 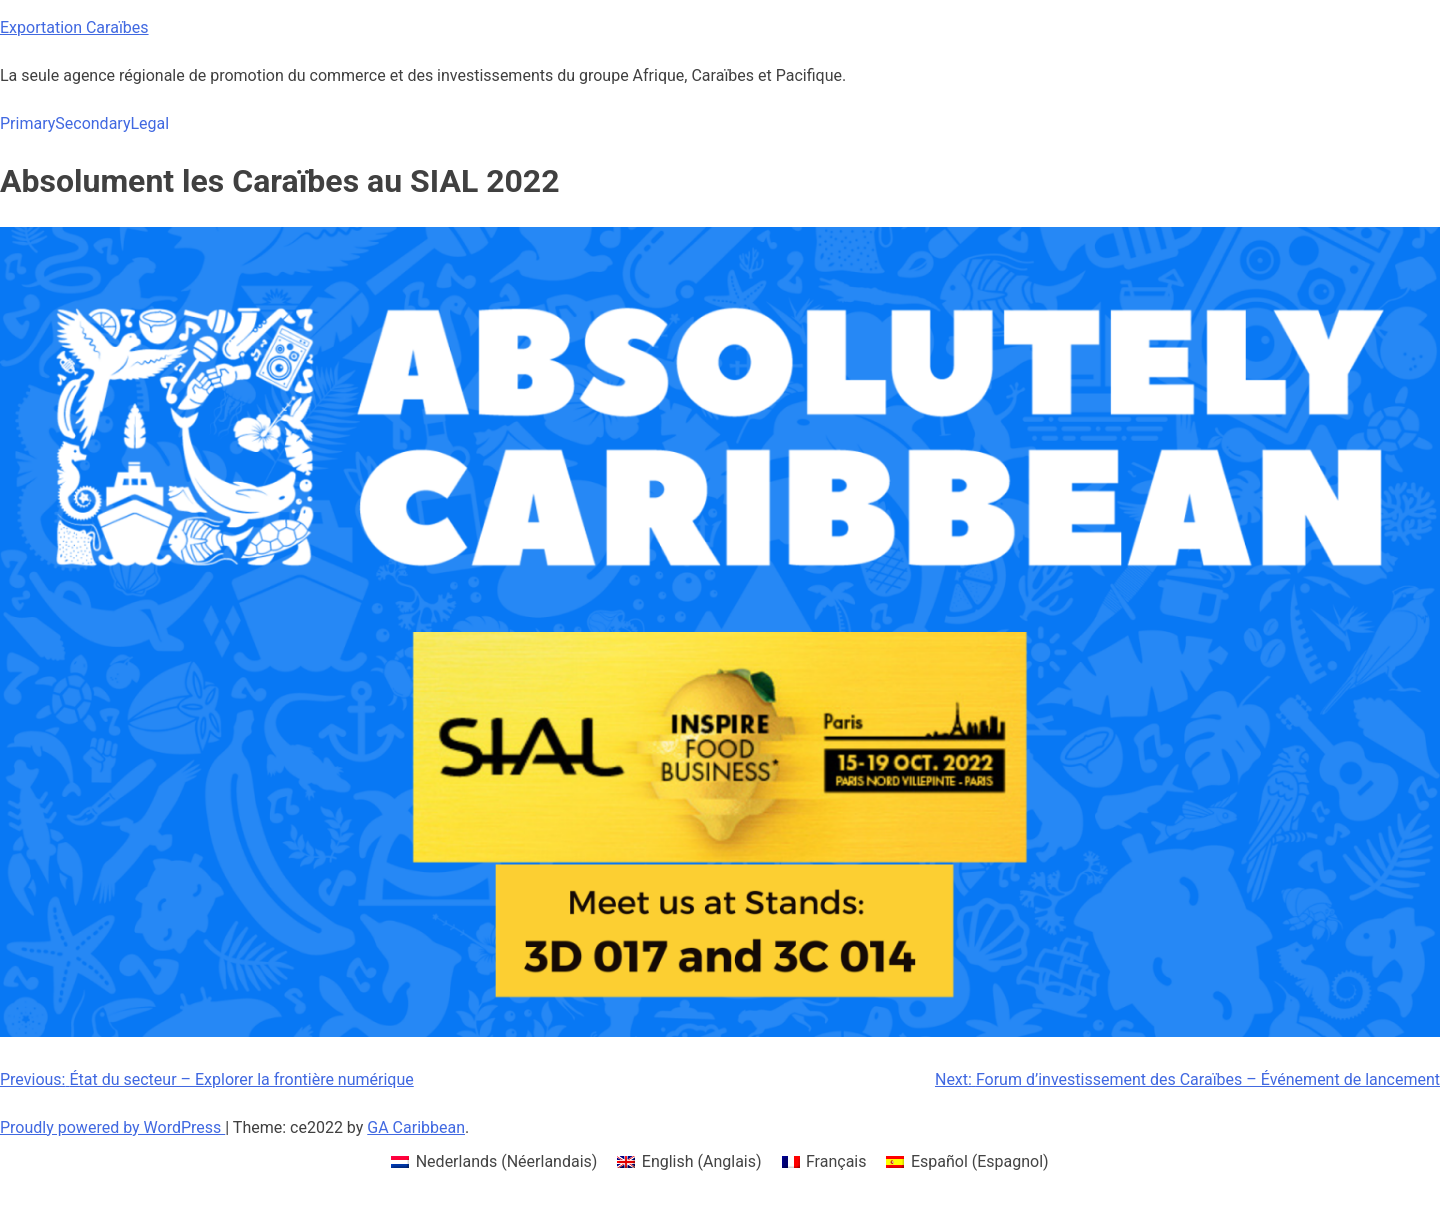 I want to click on Primary, so click(x=27, y=123).